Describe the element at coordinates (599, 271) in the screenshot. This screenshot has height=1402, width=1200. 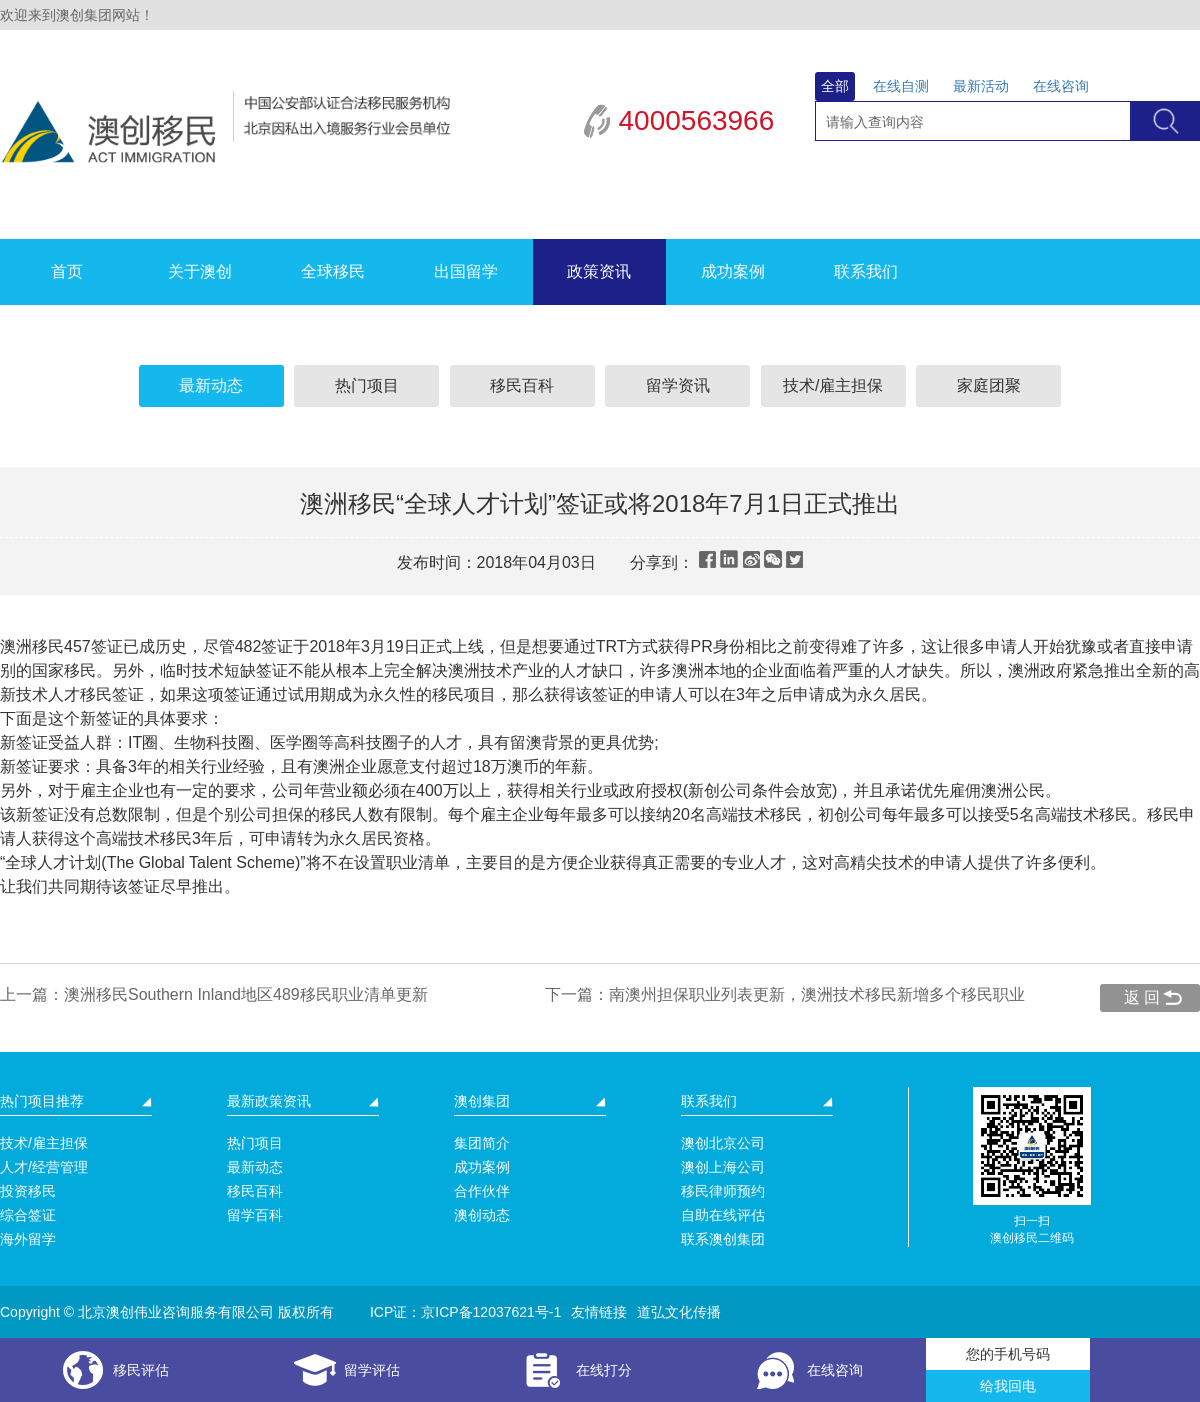
I see `政策资讯` at that location.